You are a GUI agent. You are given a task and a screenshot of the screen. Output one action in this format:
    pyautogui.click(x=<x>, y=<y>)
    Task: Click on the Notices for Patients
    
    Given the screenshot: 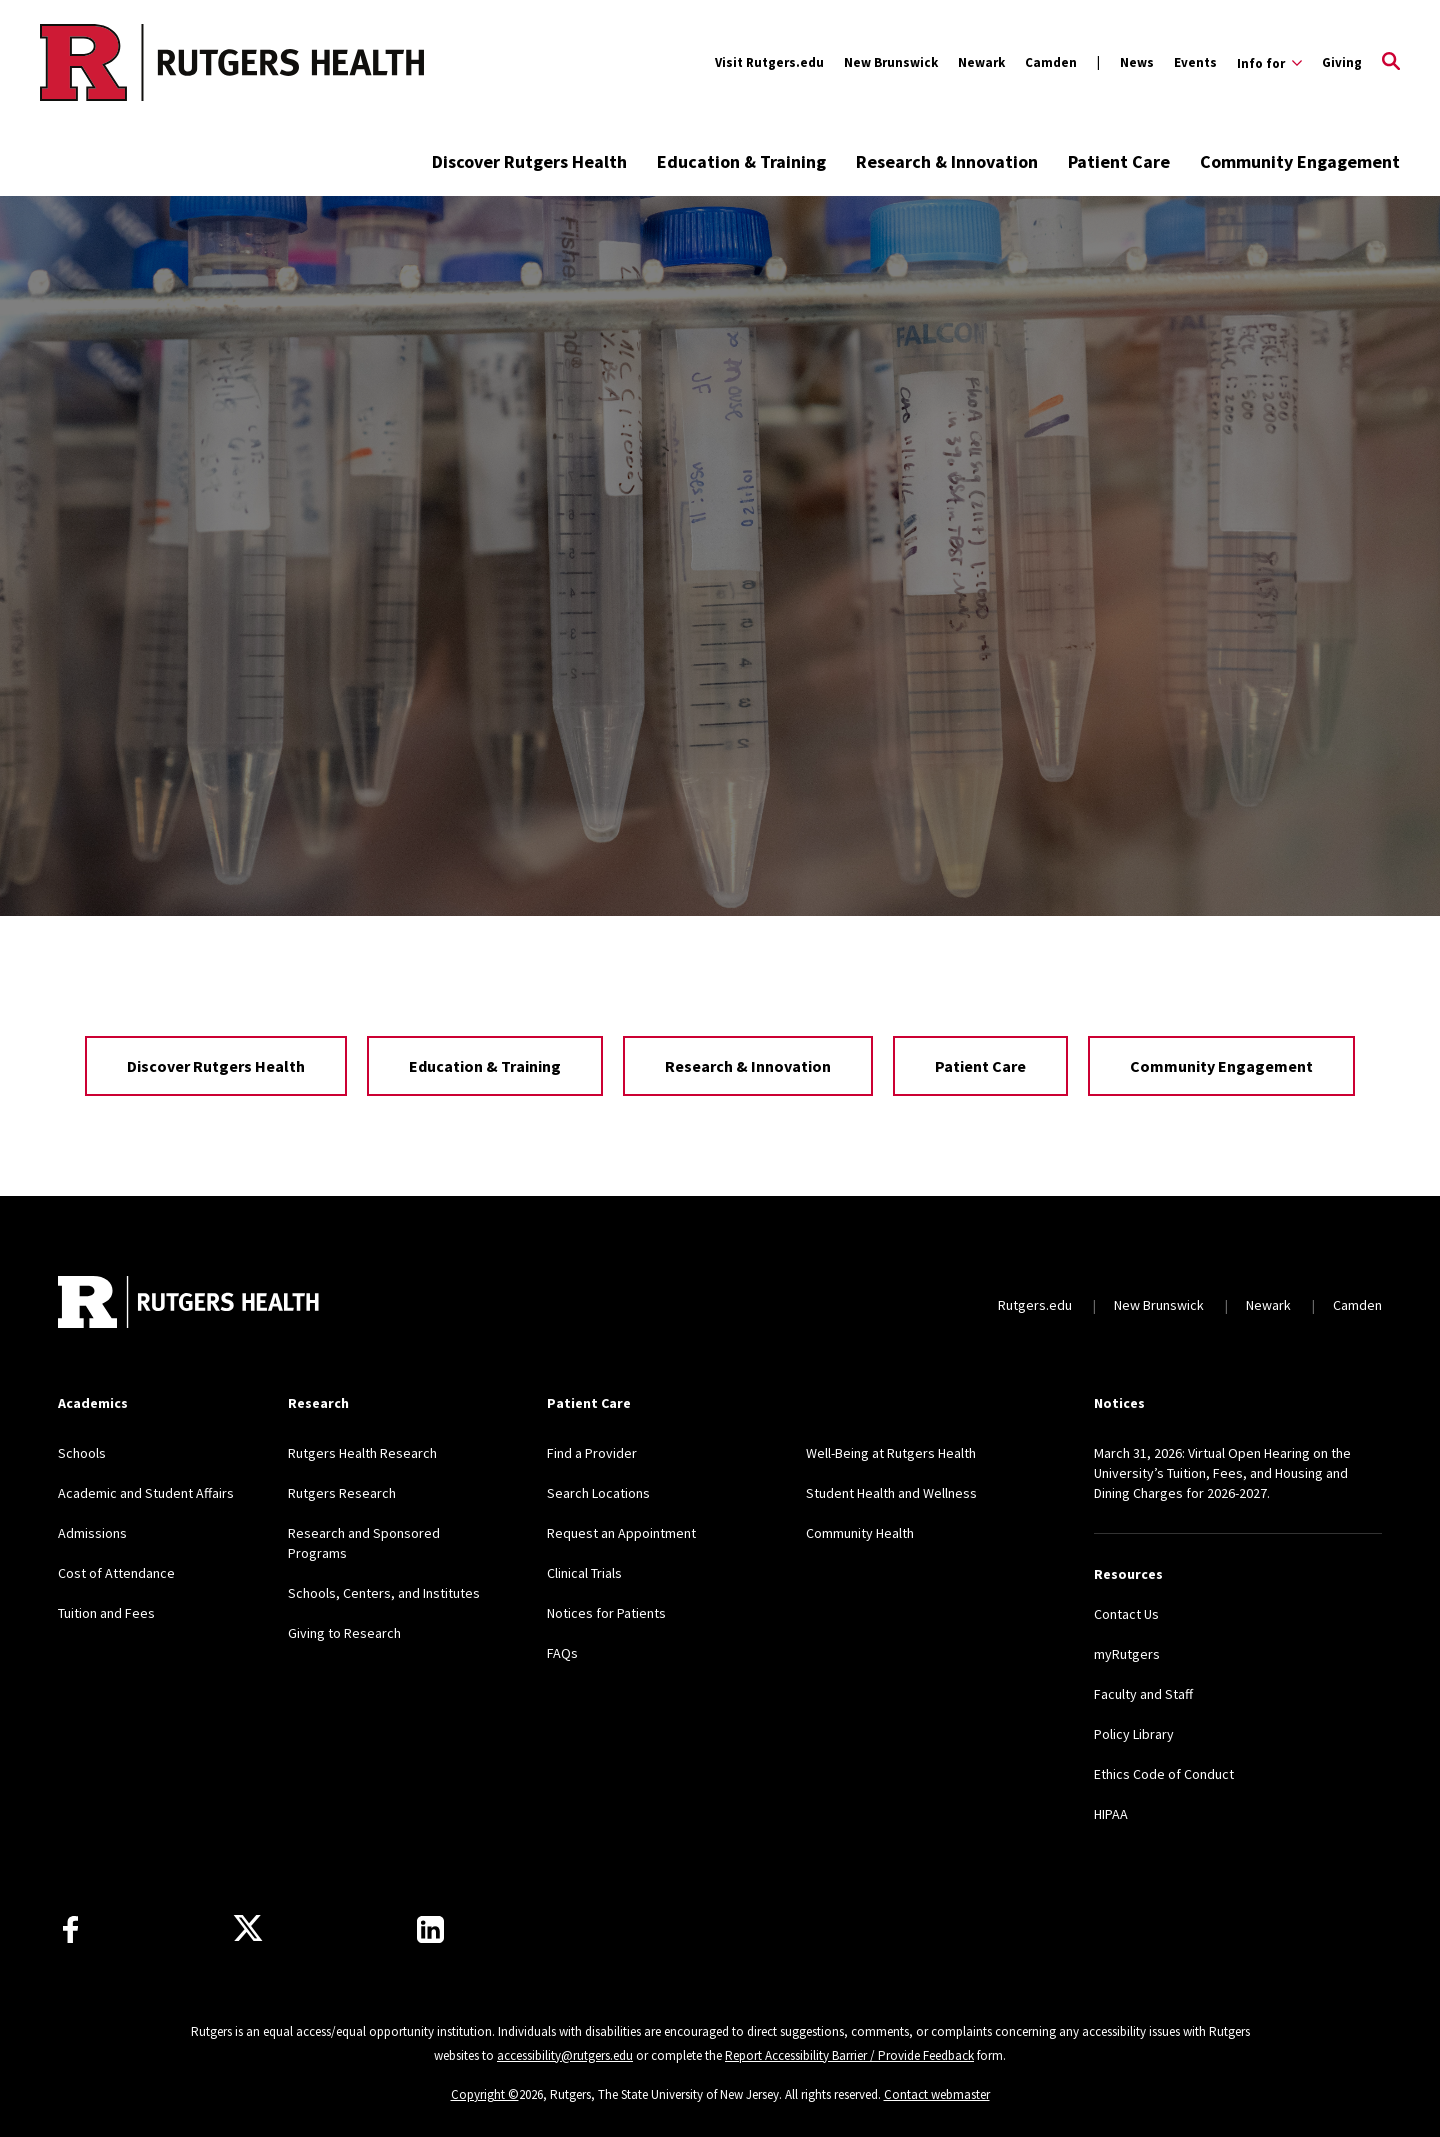 What is the action you would take?
    pyautogui.click(x=606, y=1613)
    